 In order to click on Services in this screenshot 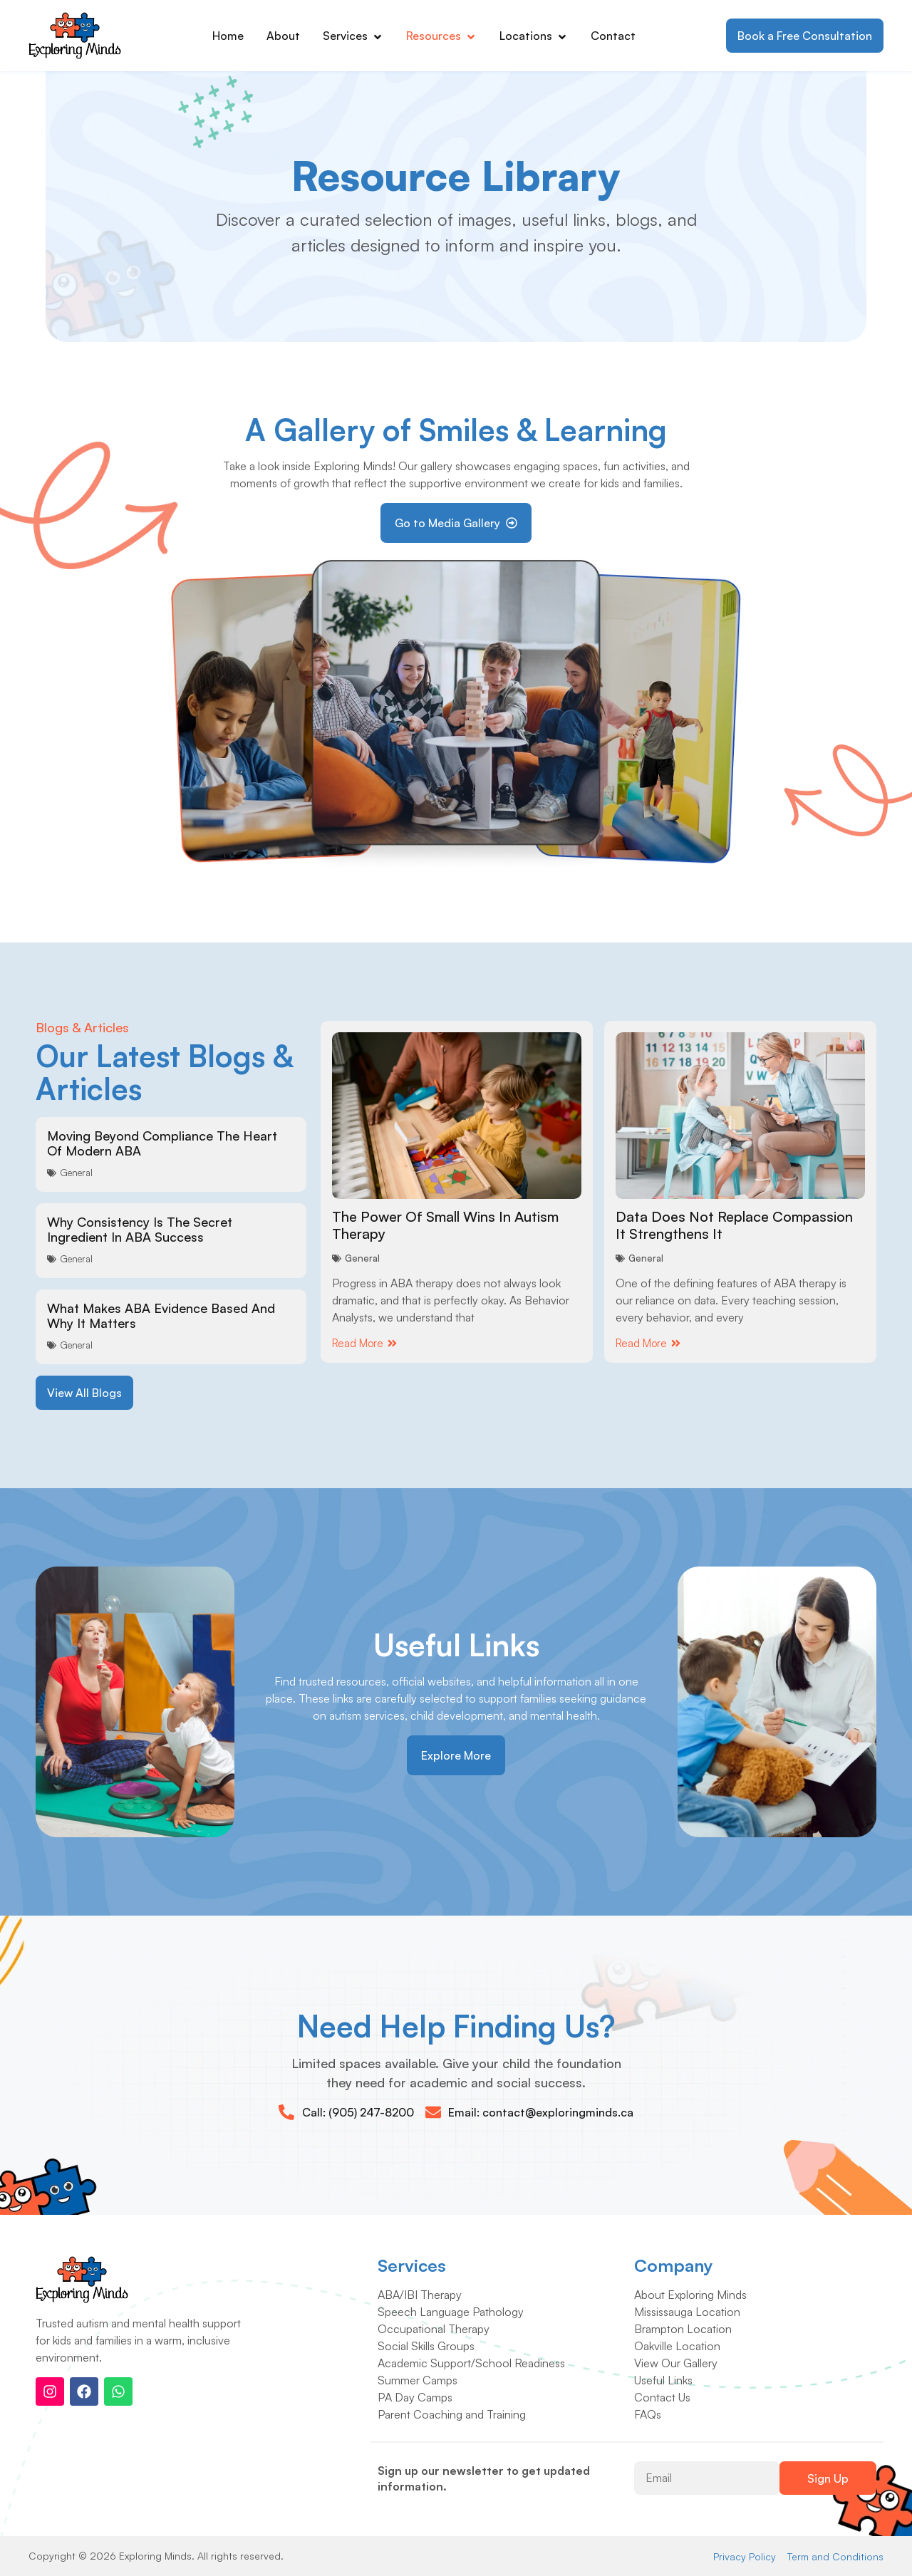, I will do `click(353, 35)`.